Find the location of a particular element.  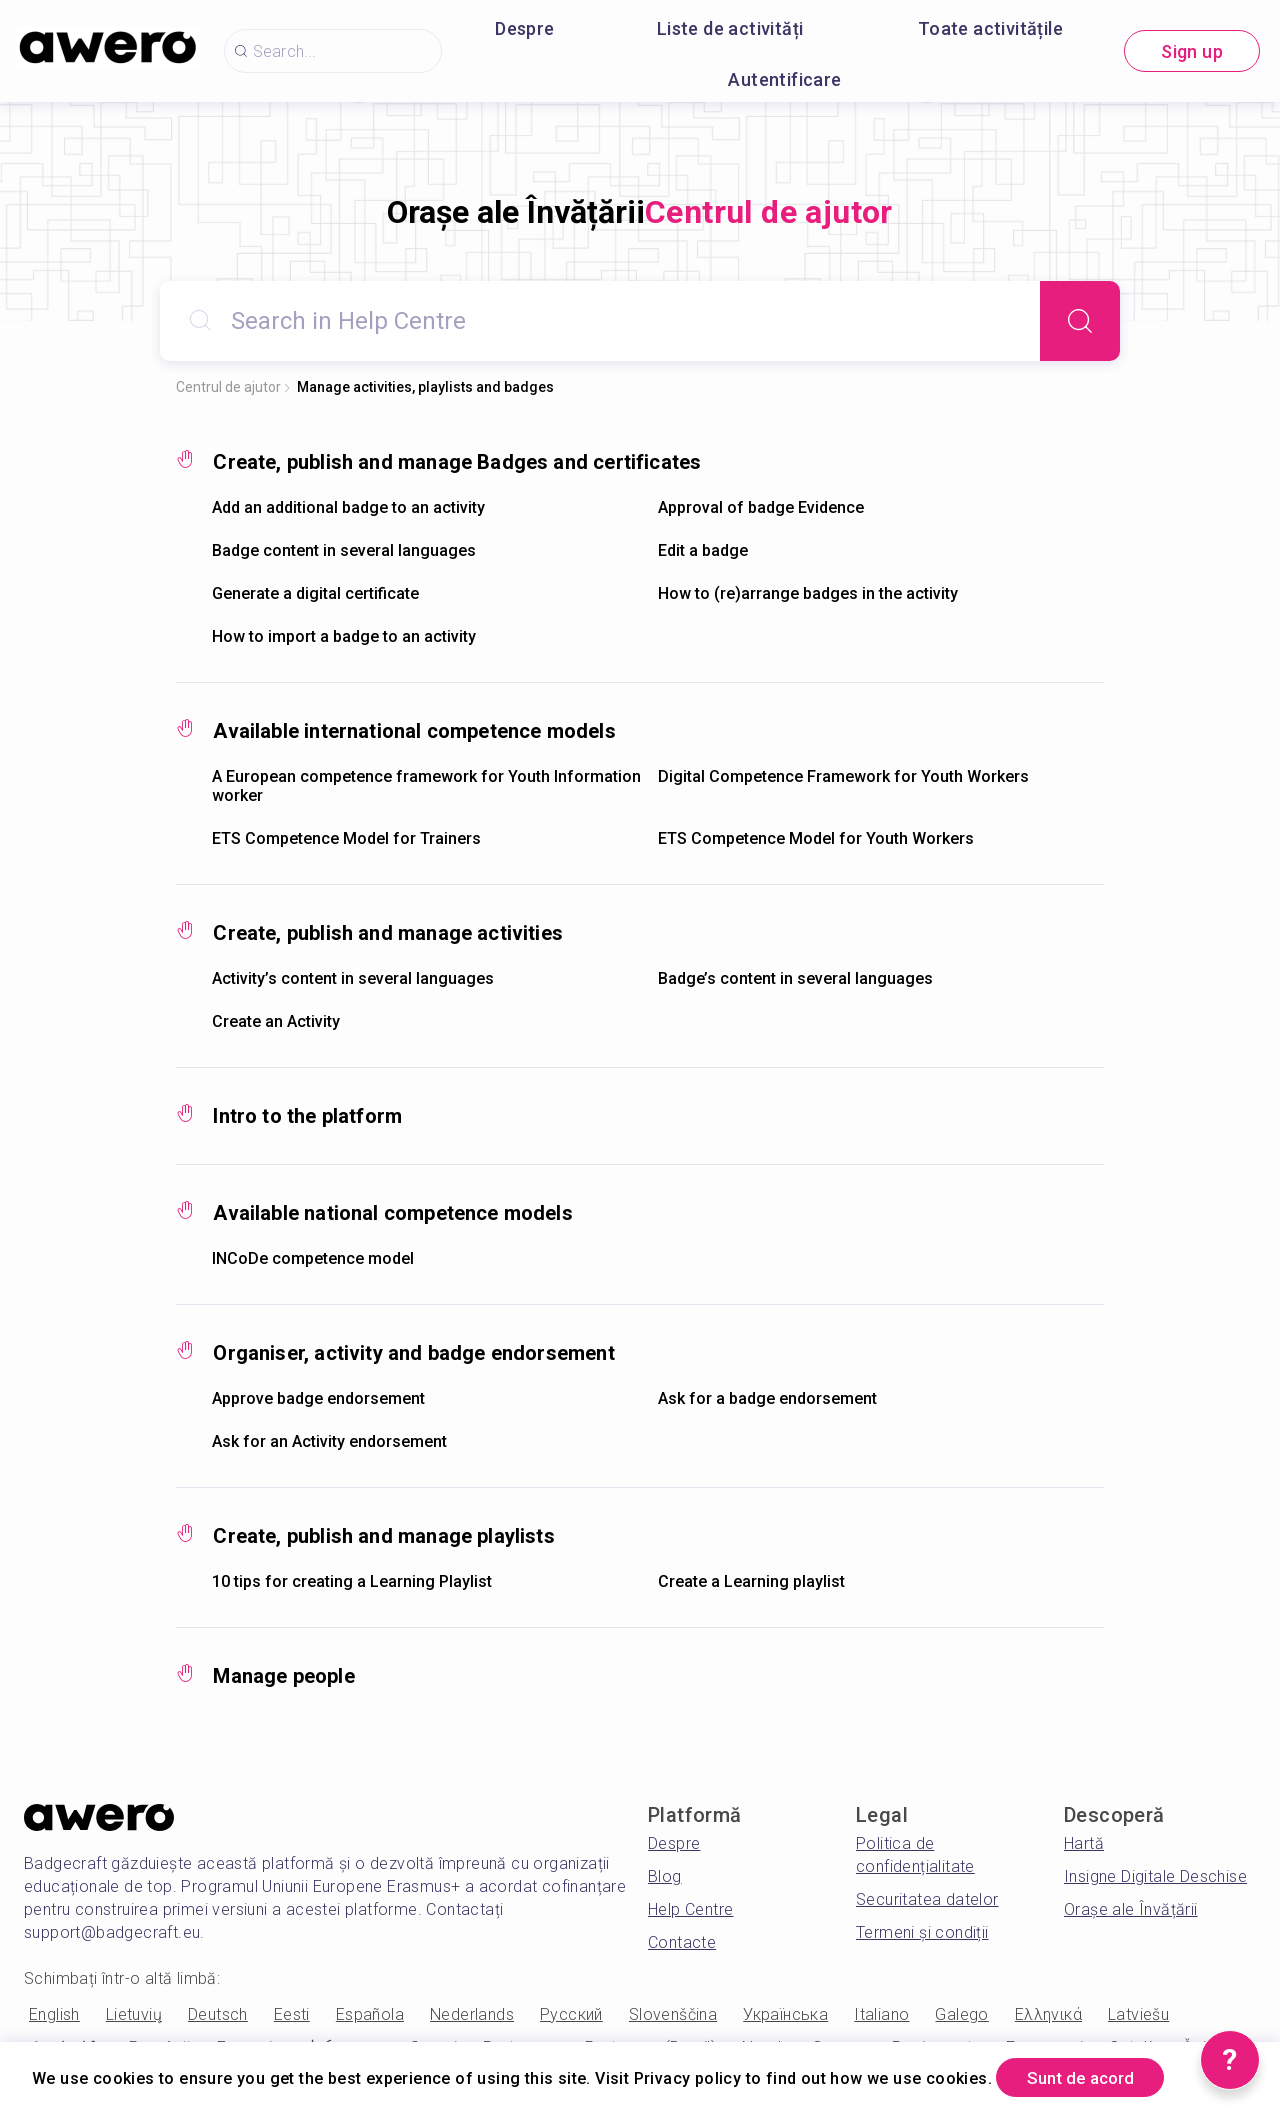

10 tips for creating a Learning Playlist is located at coordinates (352, 1581).